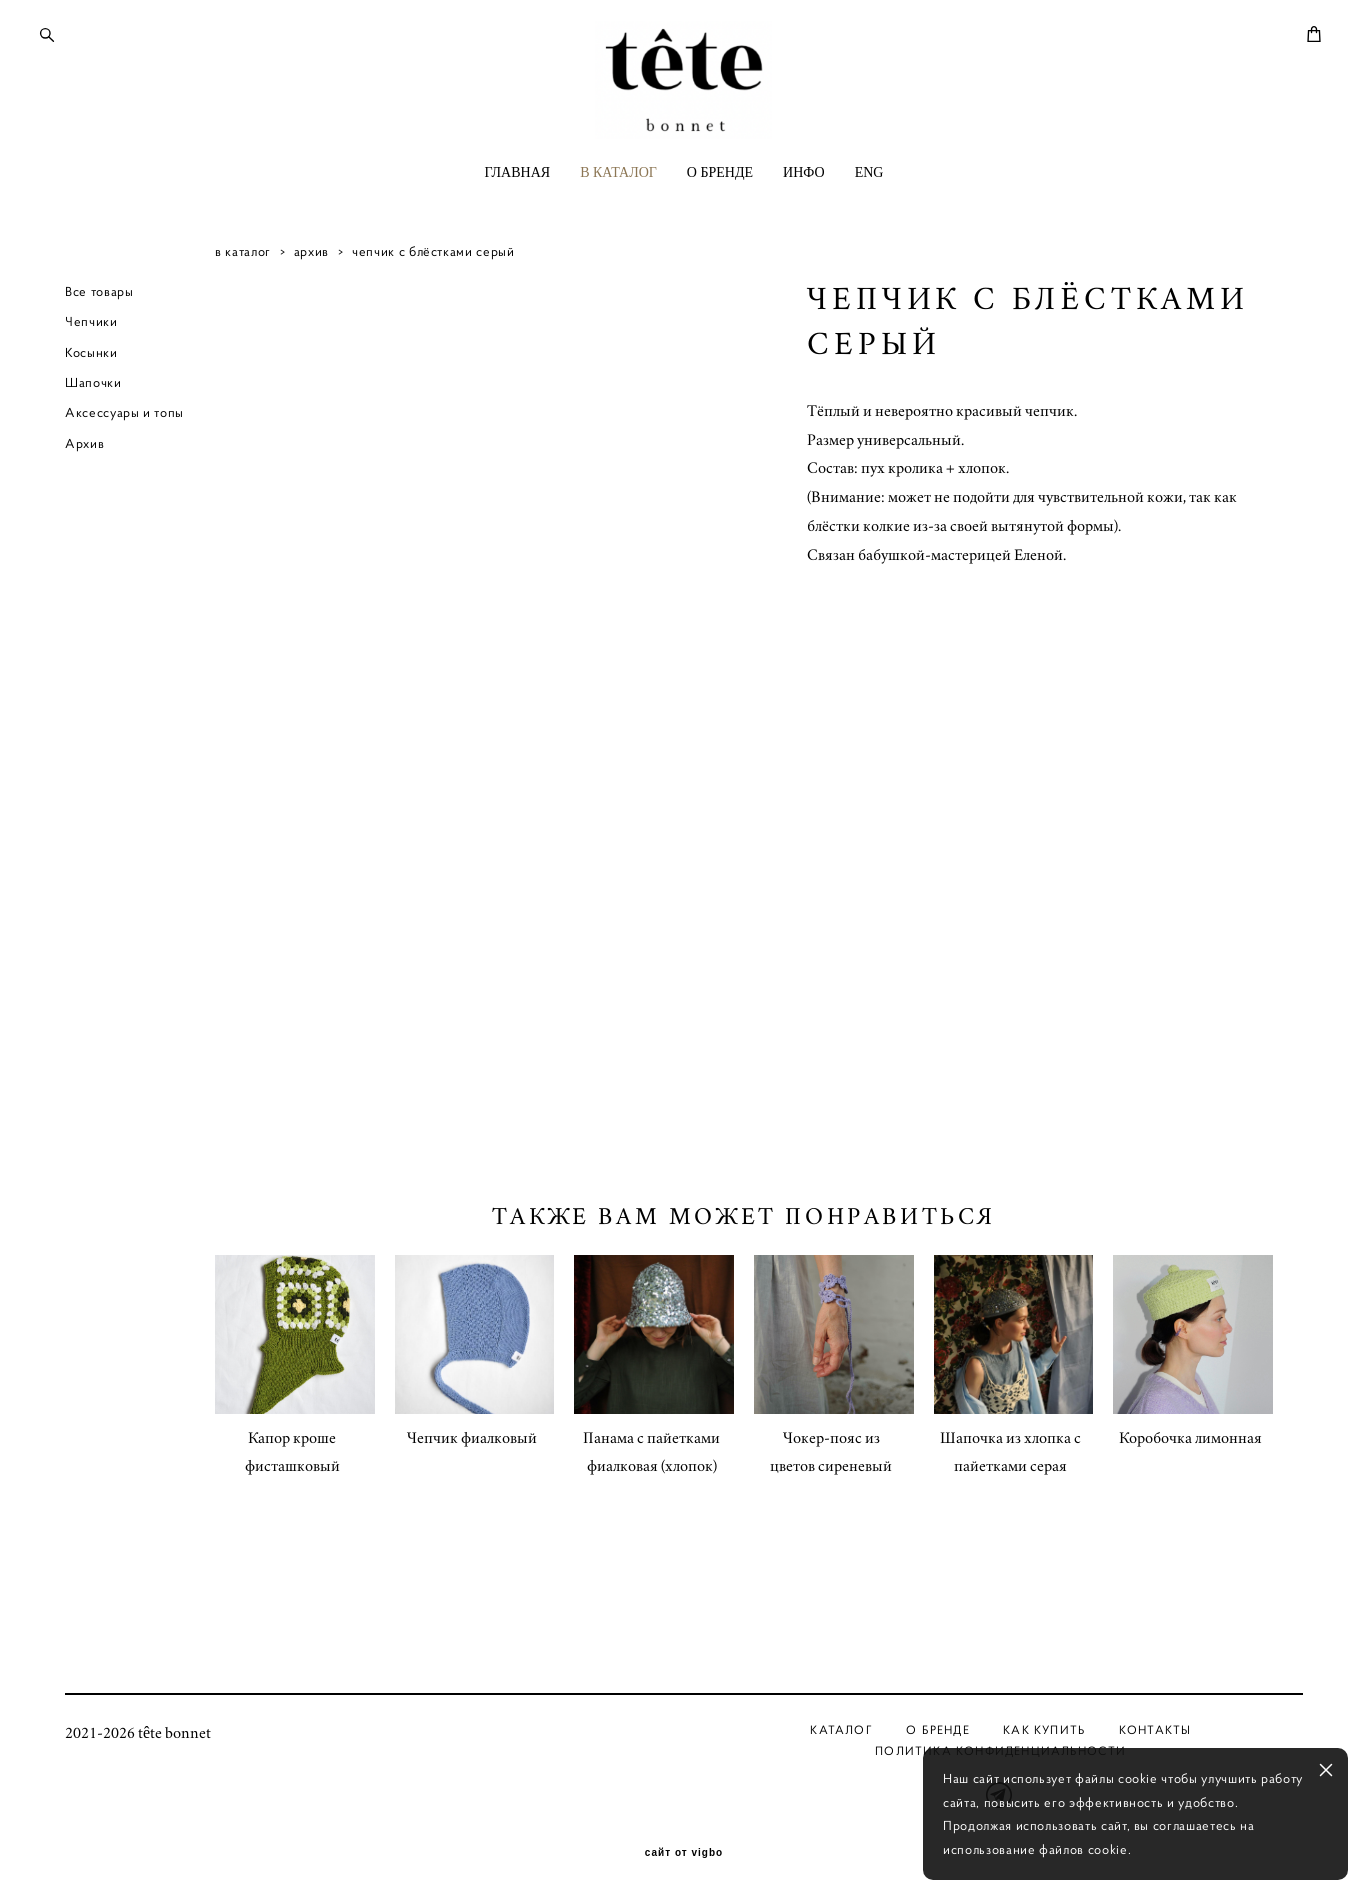 This screenshot has height=1900, width=1368. Describe the element at coordinates (84, 512) in the screenshot. I see `Архив` at that location.